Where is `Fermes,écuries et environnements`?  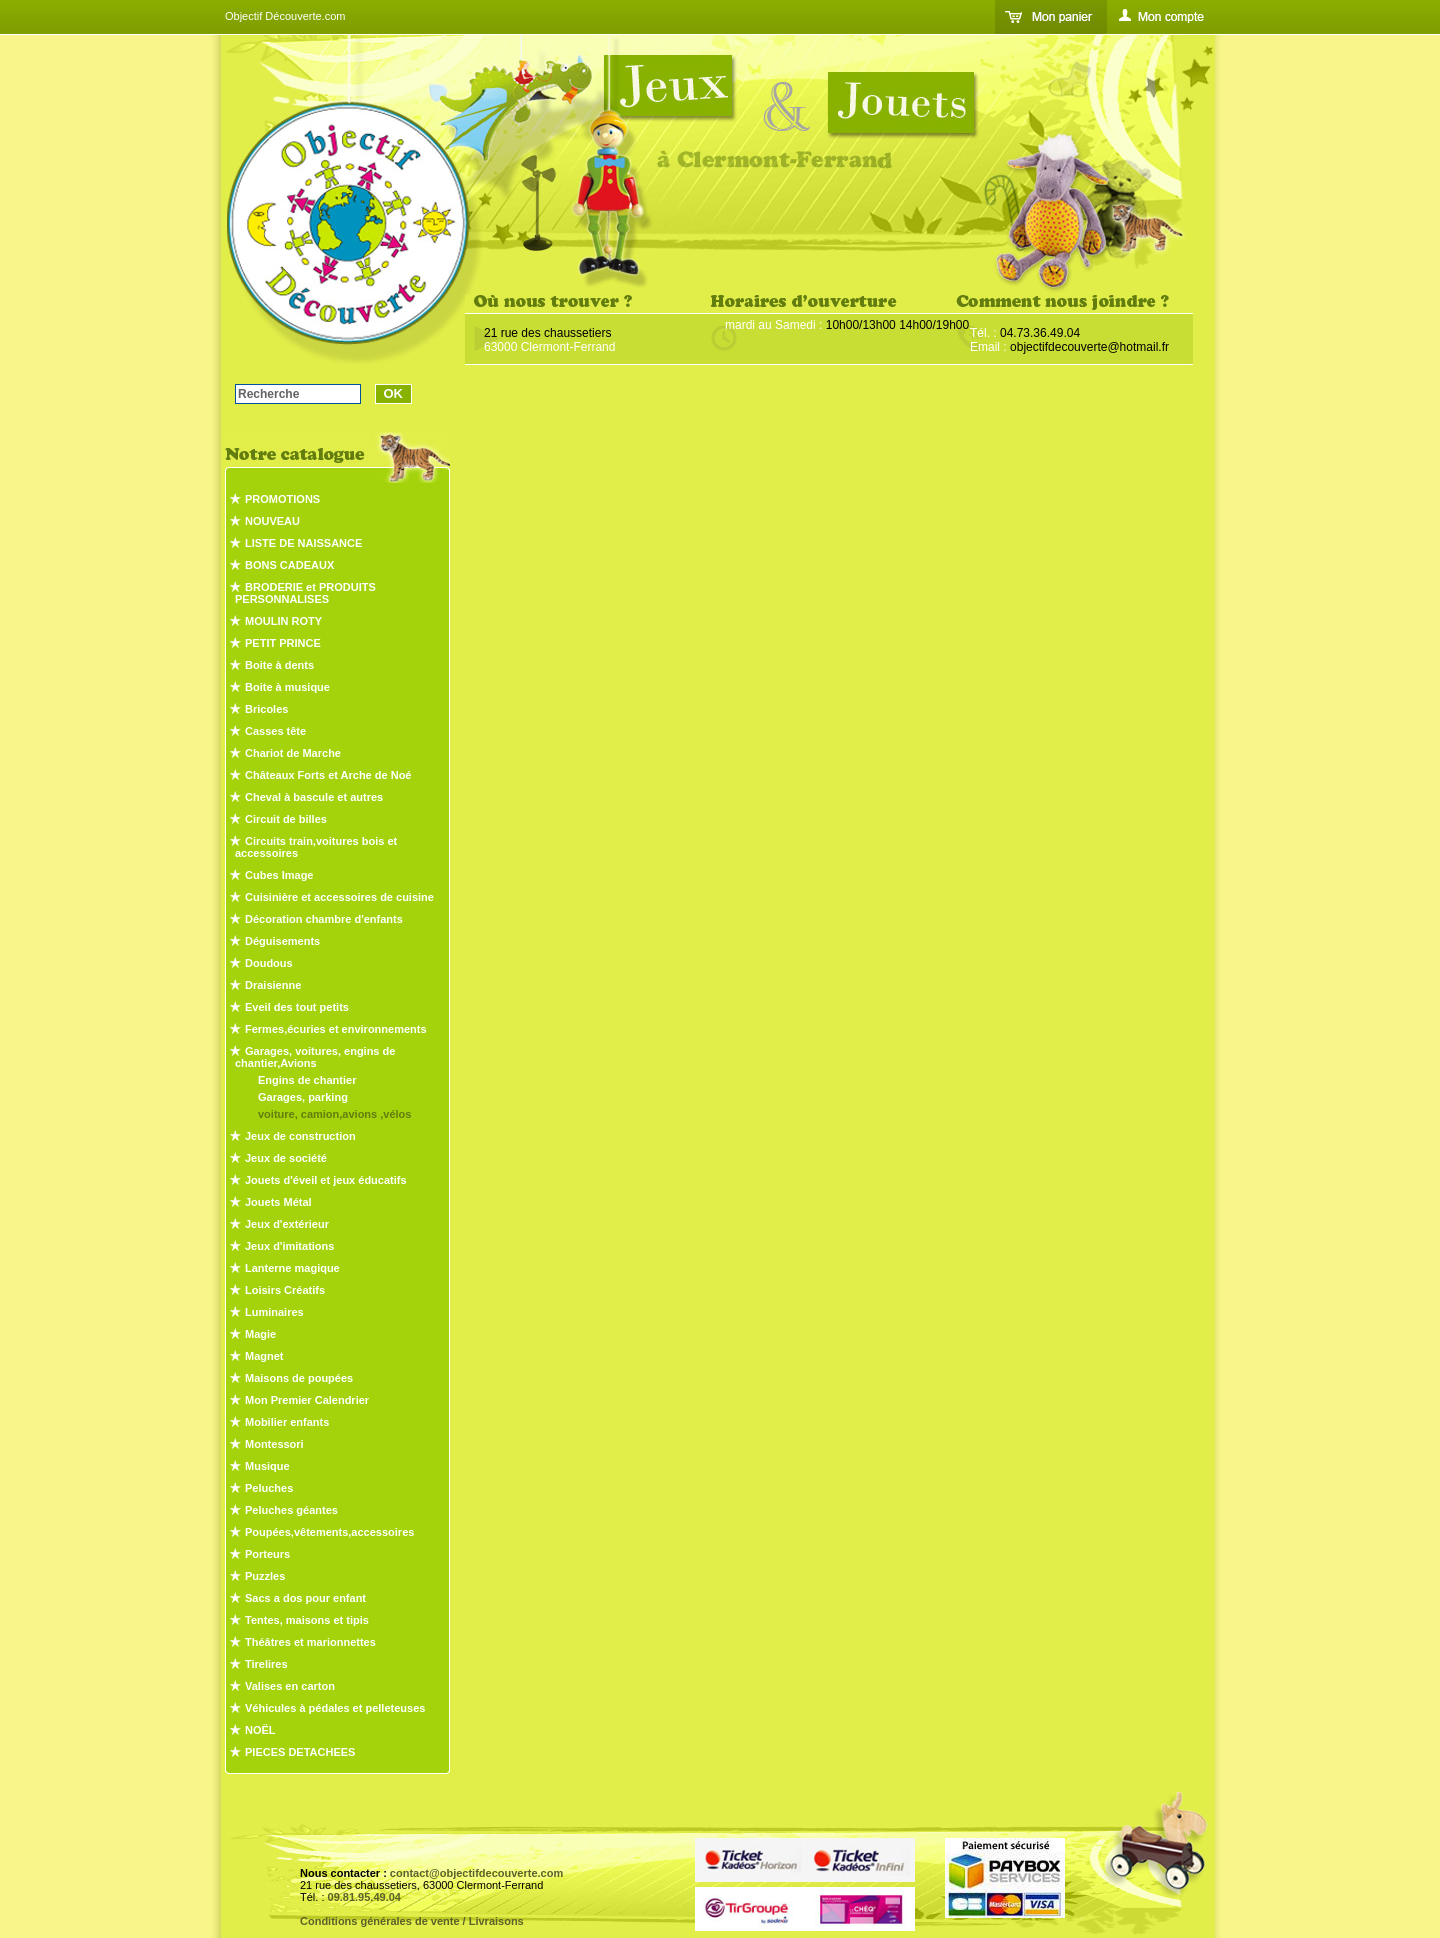 Fermes,écuries et environnements is located at coordinates (336, 1029).